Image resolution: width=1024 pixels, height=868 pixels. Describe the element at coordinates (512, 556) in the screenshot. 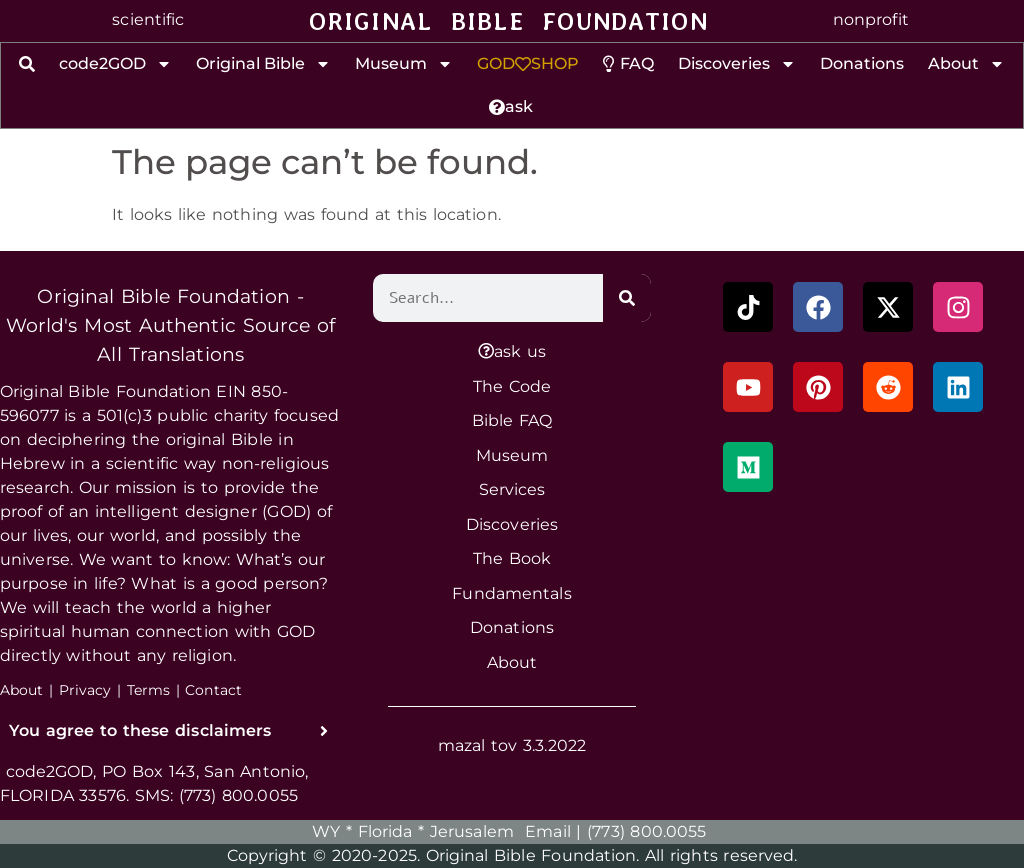

I see `The Book` at that location.